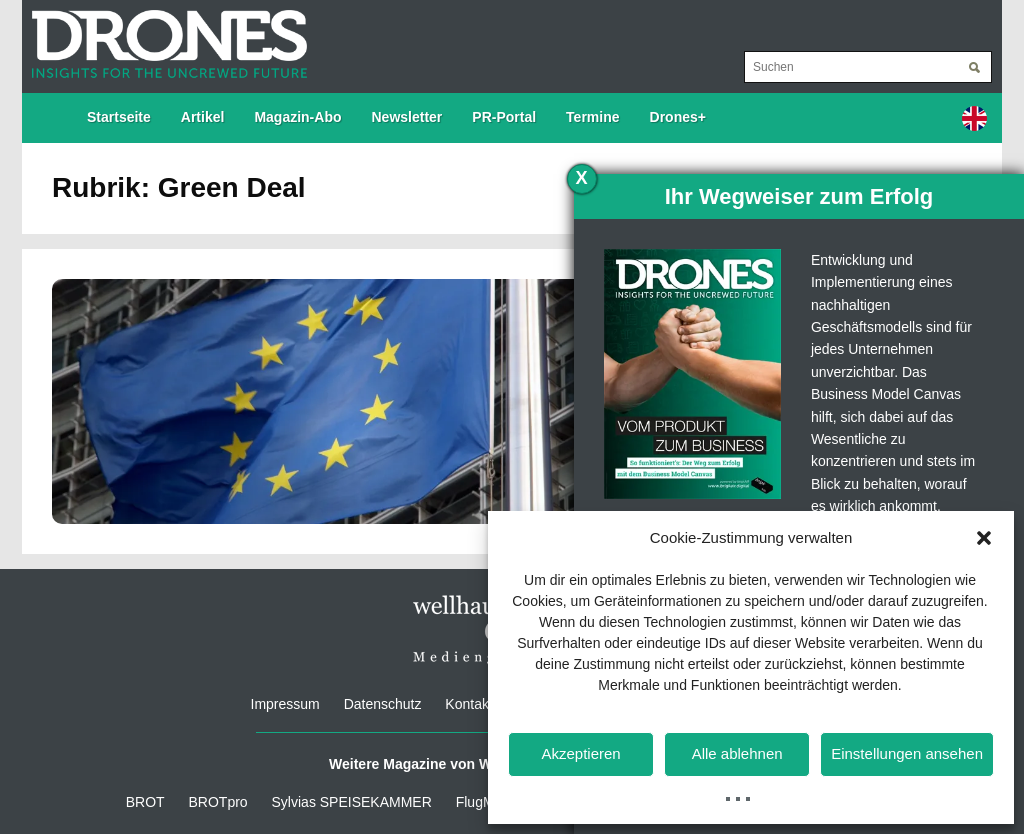 The image size is (1024, 834). Describe the element at coordinates (145, 802) in the screenshot. I see `BROT` at that location.